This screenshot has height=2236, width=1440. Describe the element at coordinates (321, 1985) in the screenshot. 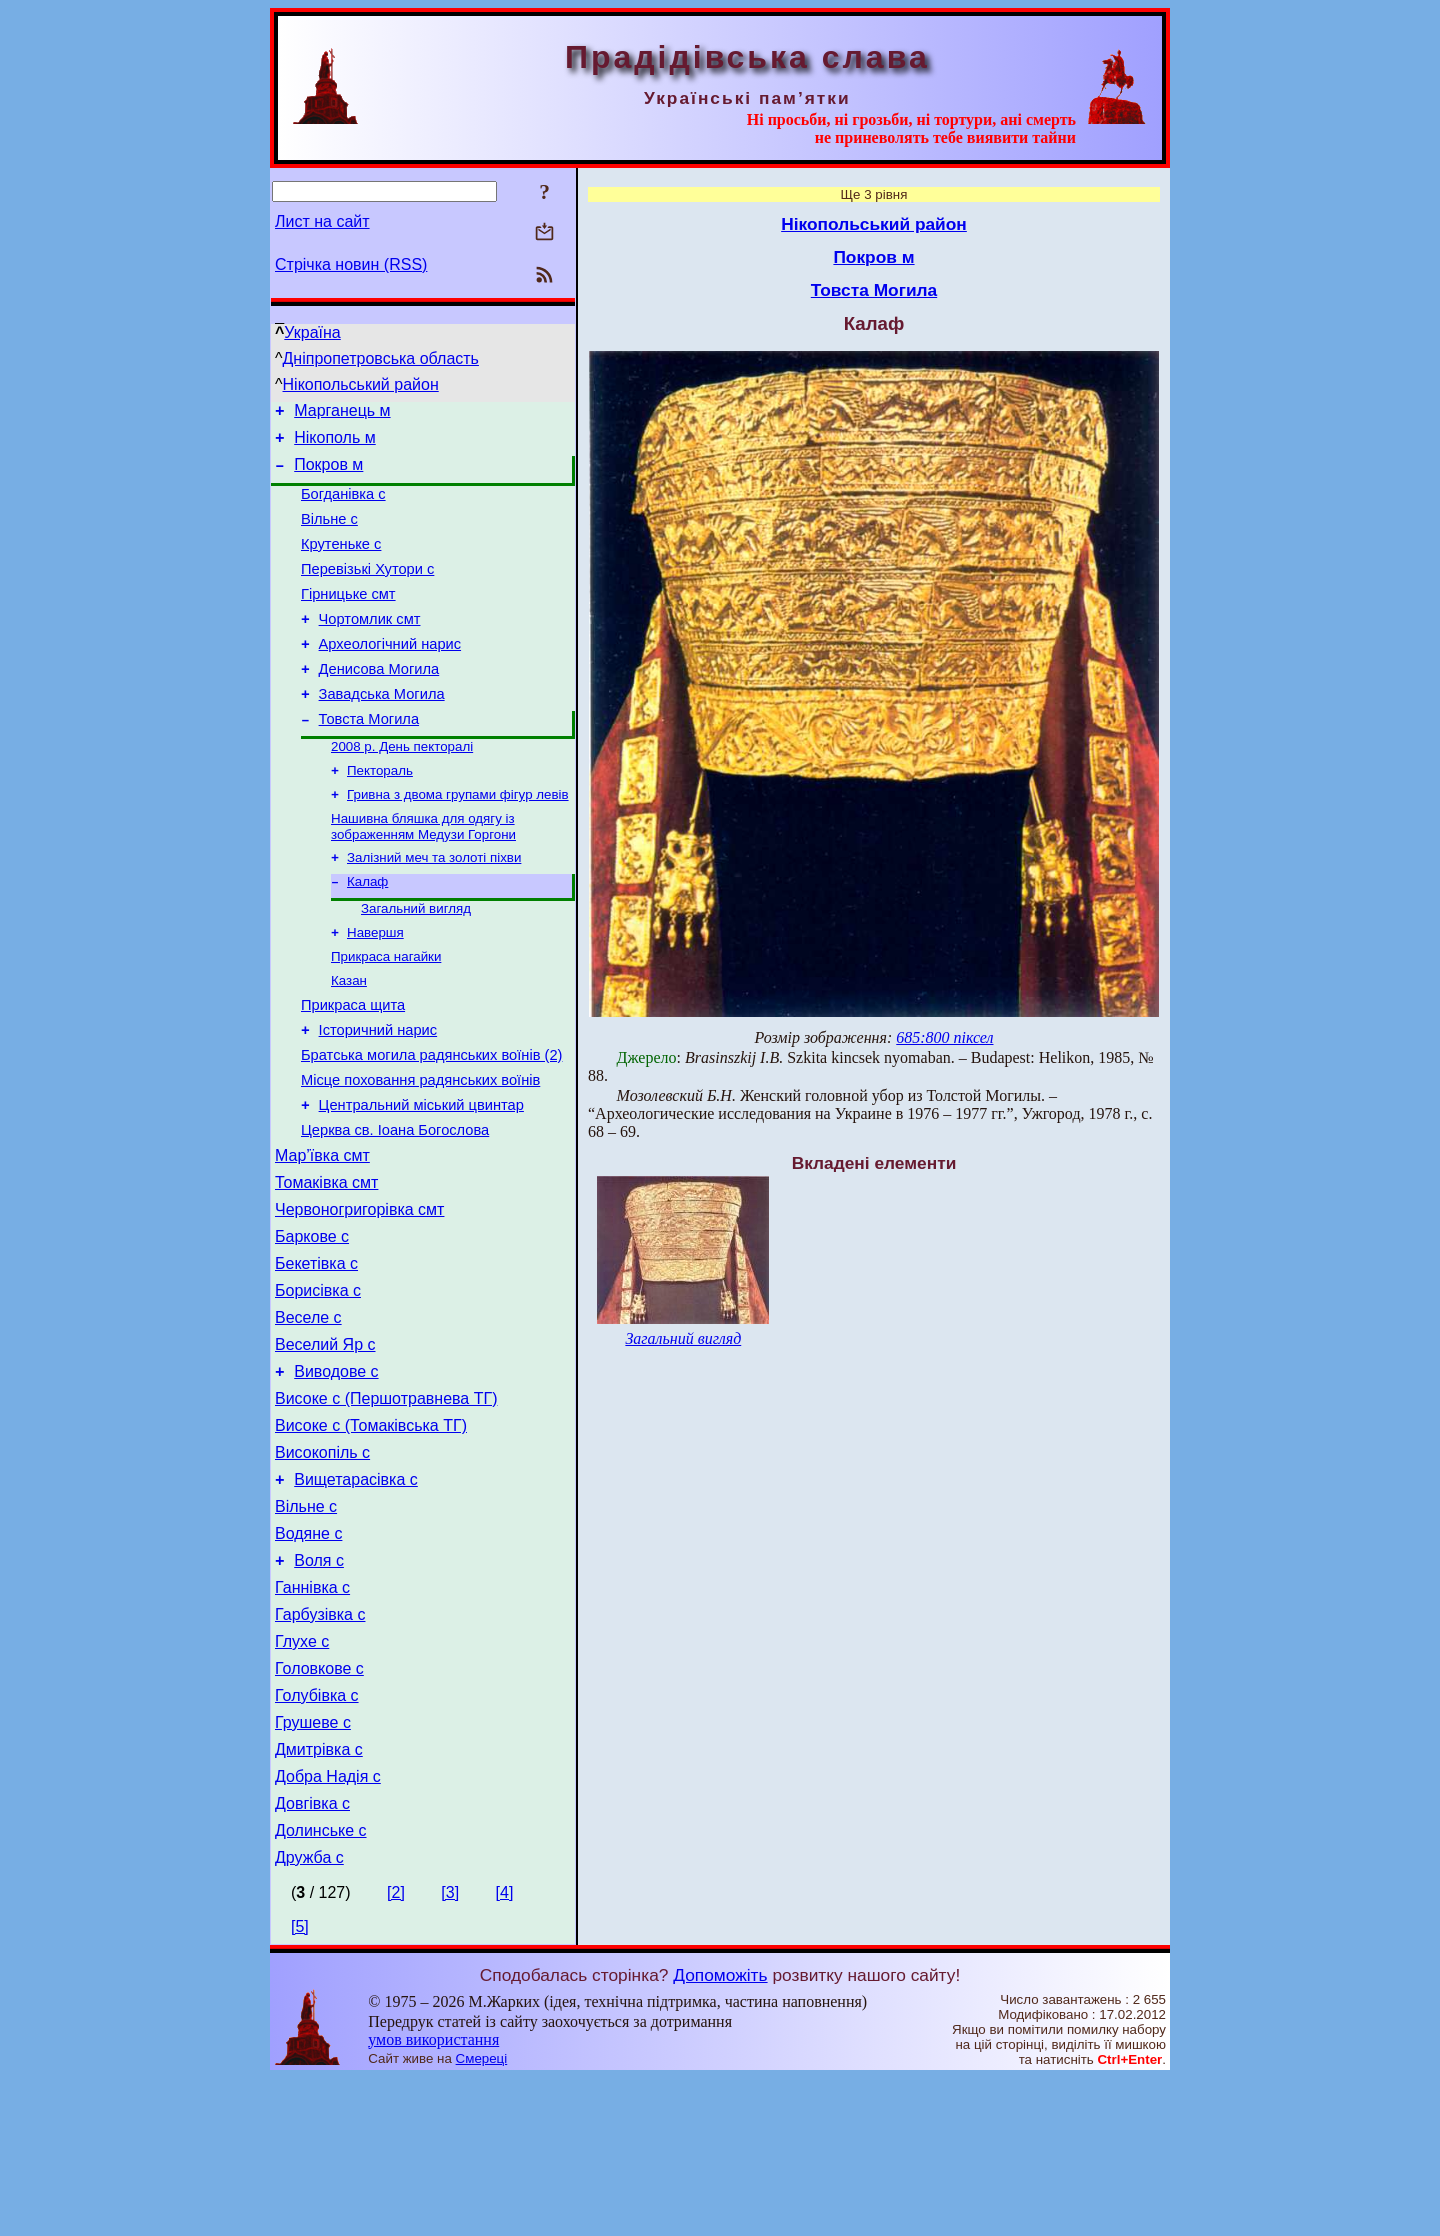

I see `Долинське с` at that location.